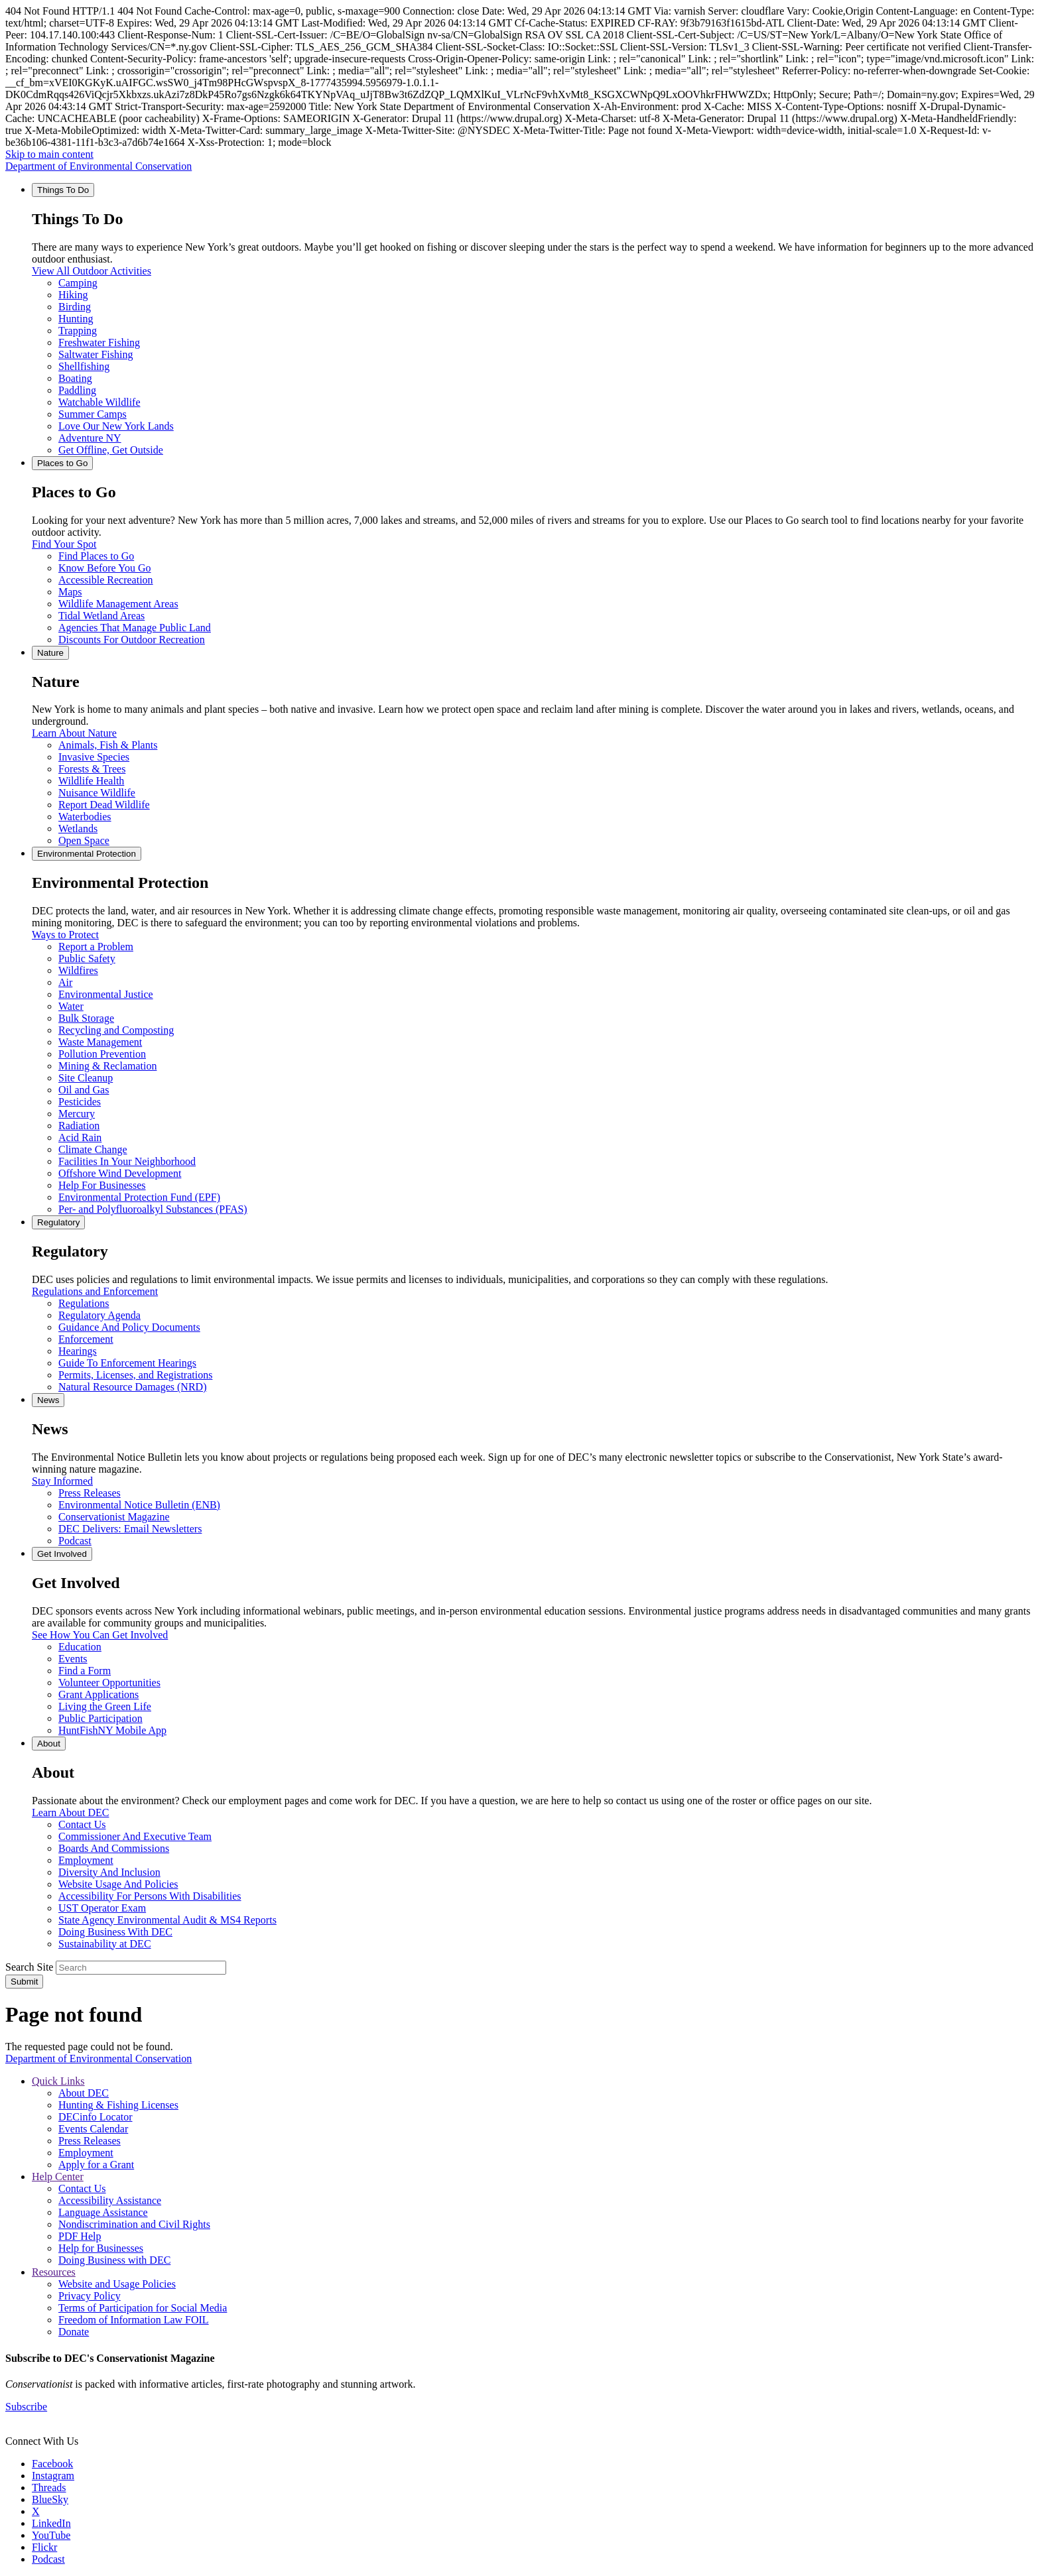 The width and height of the screenshot is (1040, 2576). Describe the element at coordinates (133, 2319) in the screenshot. I see `Freedom of Information Law FOIL` at that location.